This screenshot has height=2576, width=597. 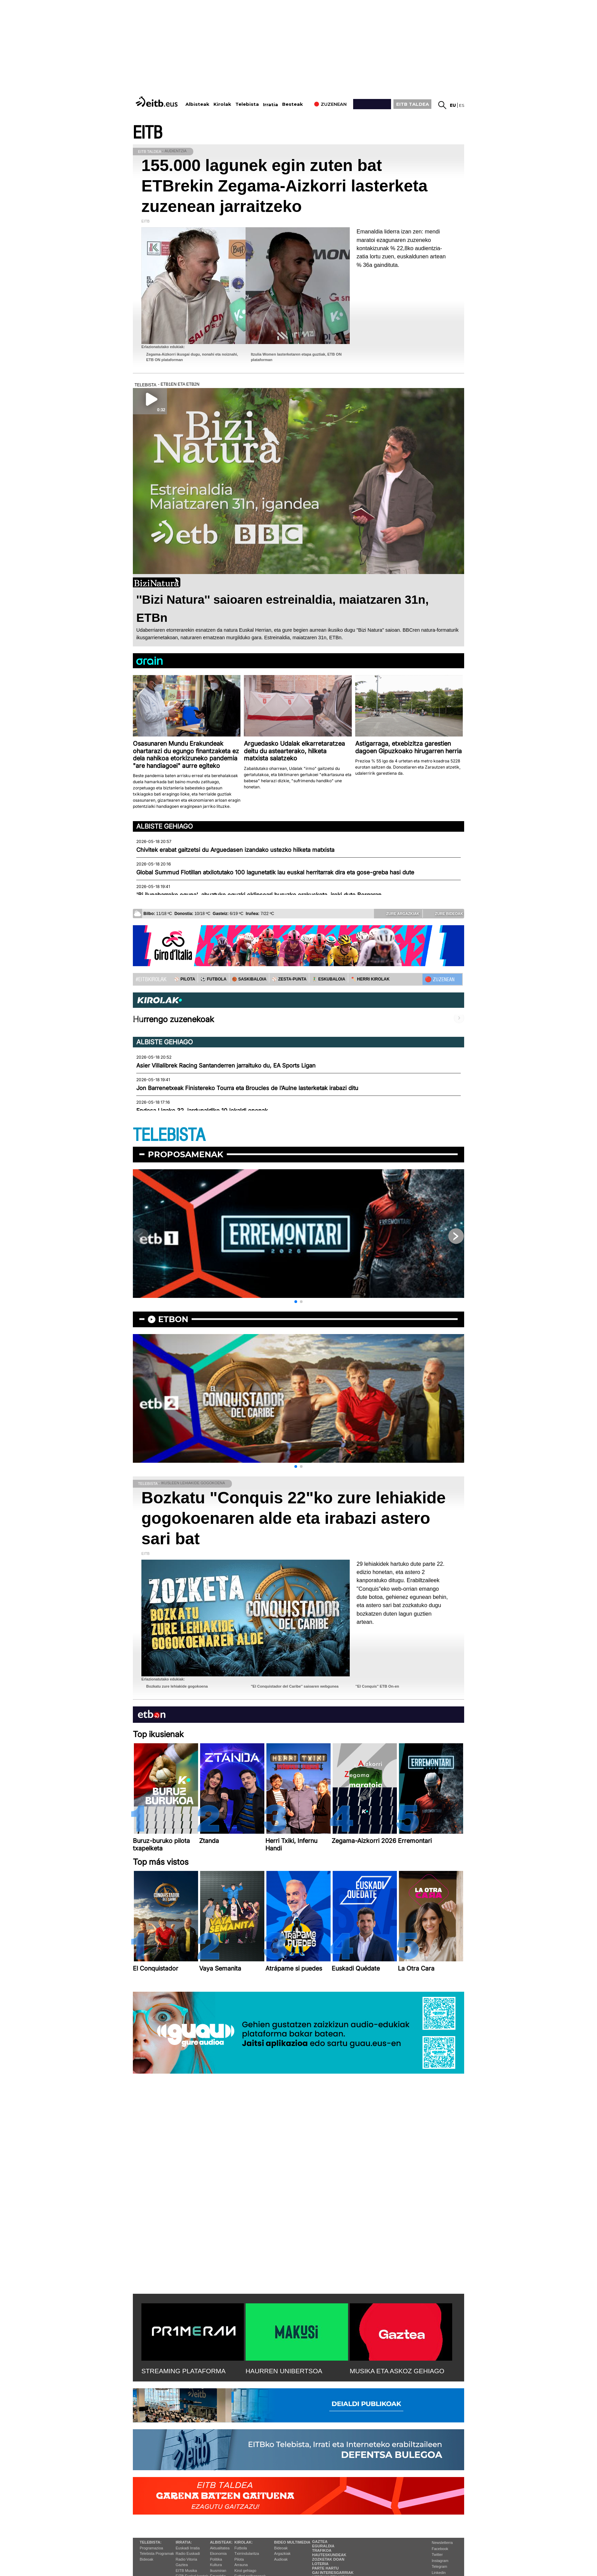 I want to click on Audioak, so click(x=281, y=2559).